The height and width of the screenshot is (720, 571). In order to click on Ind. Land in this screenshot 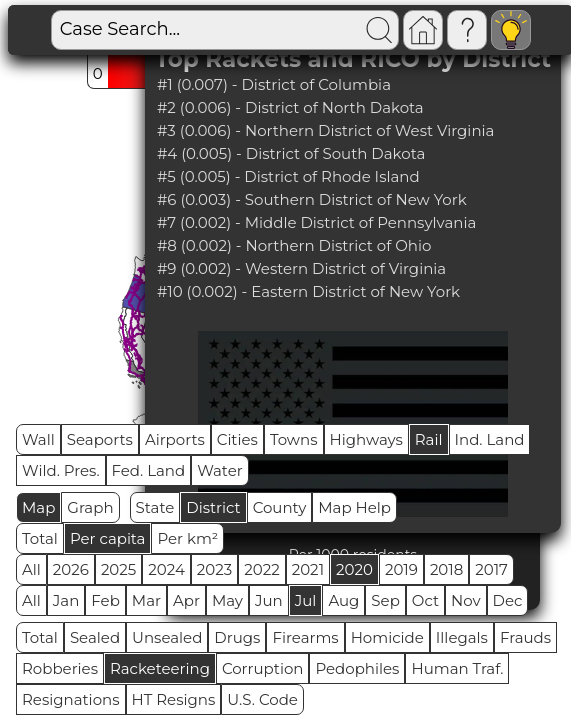, I will do `click(490, 439)`.